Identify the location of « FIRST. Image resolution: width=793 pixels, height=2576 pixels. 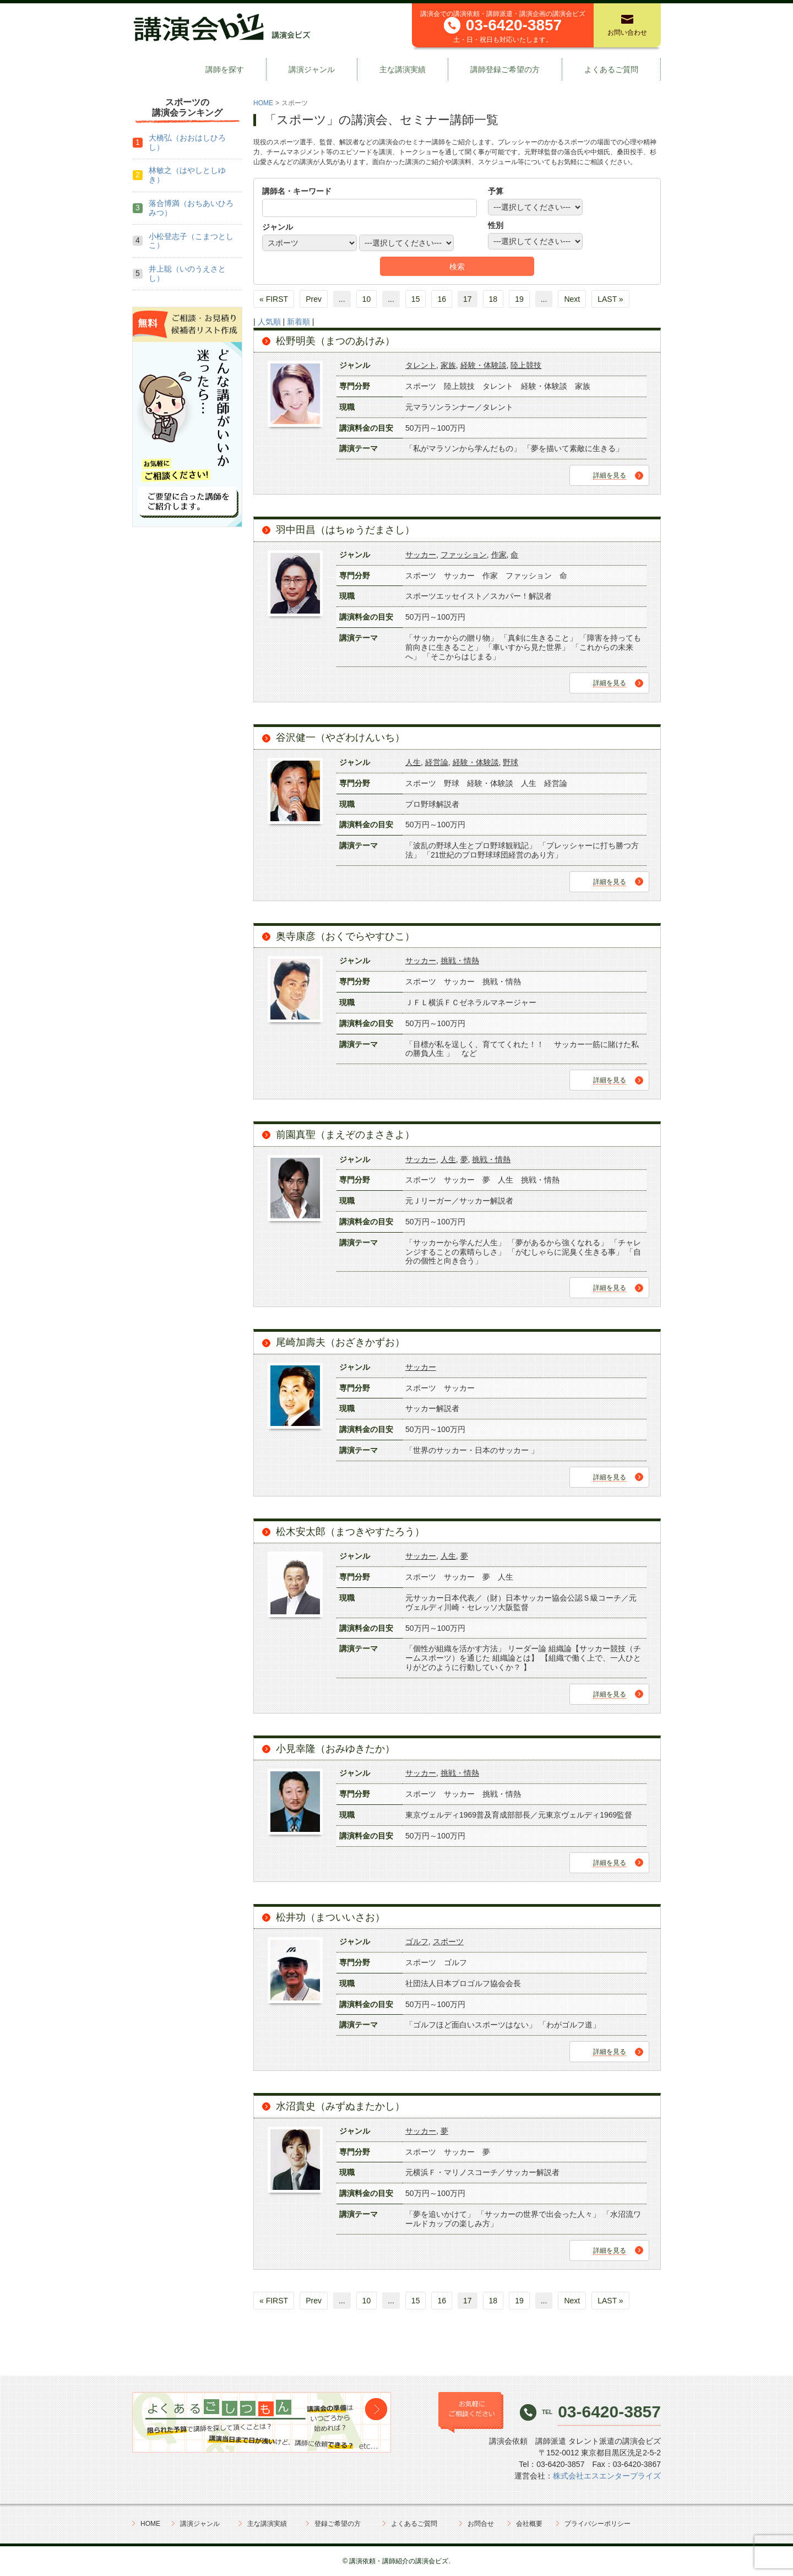
(273, 299).